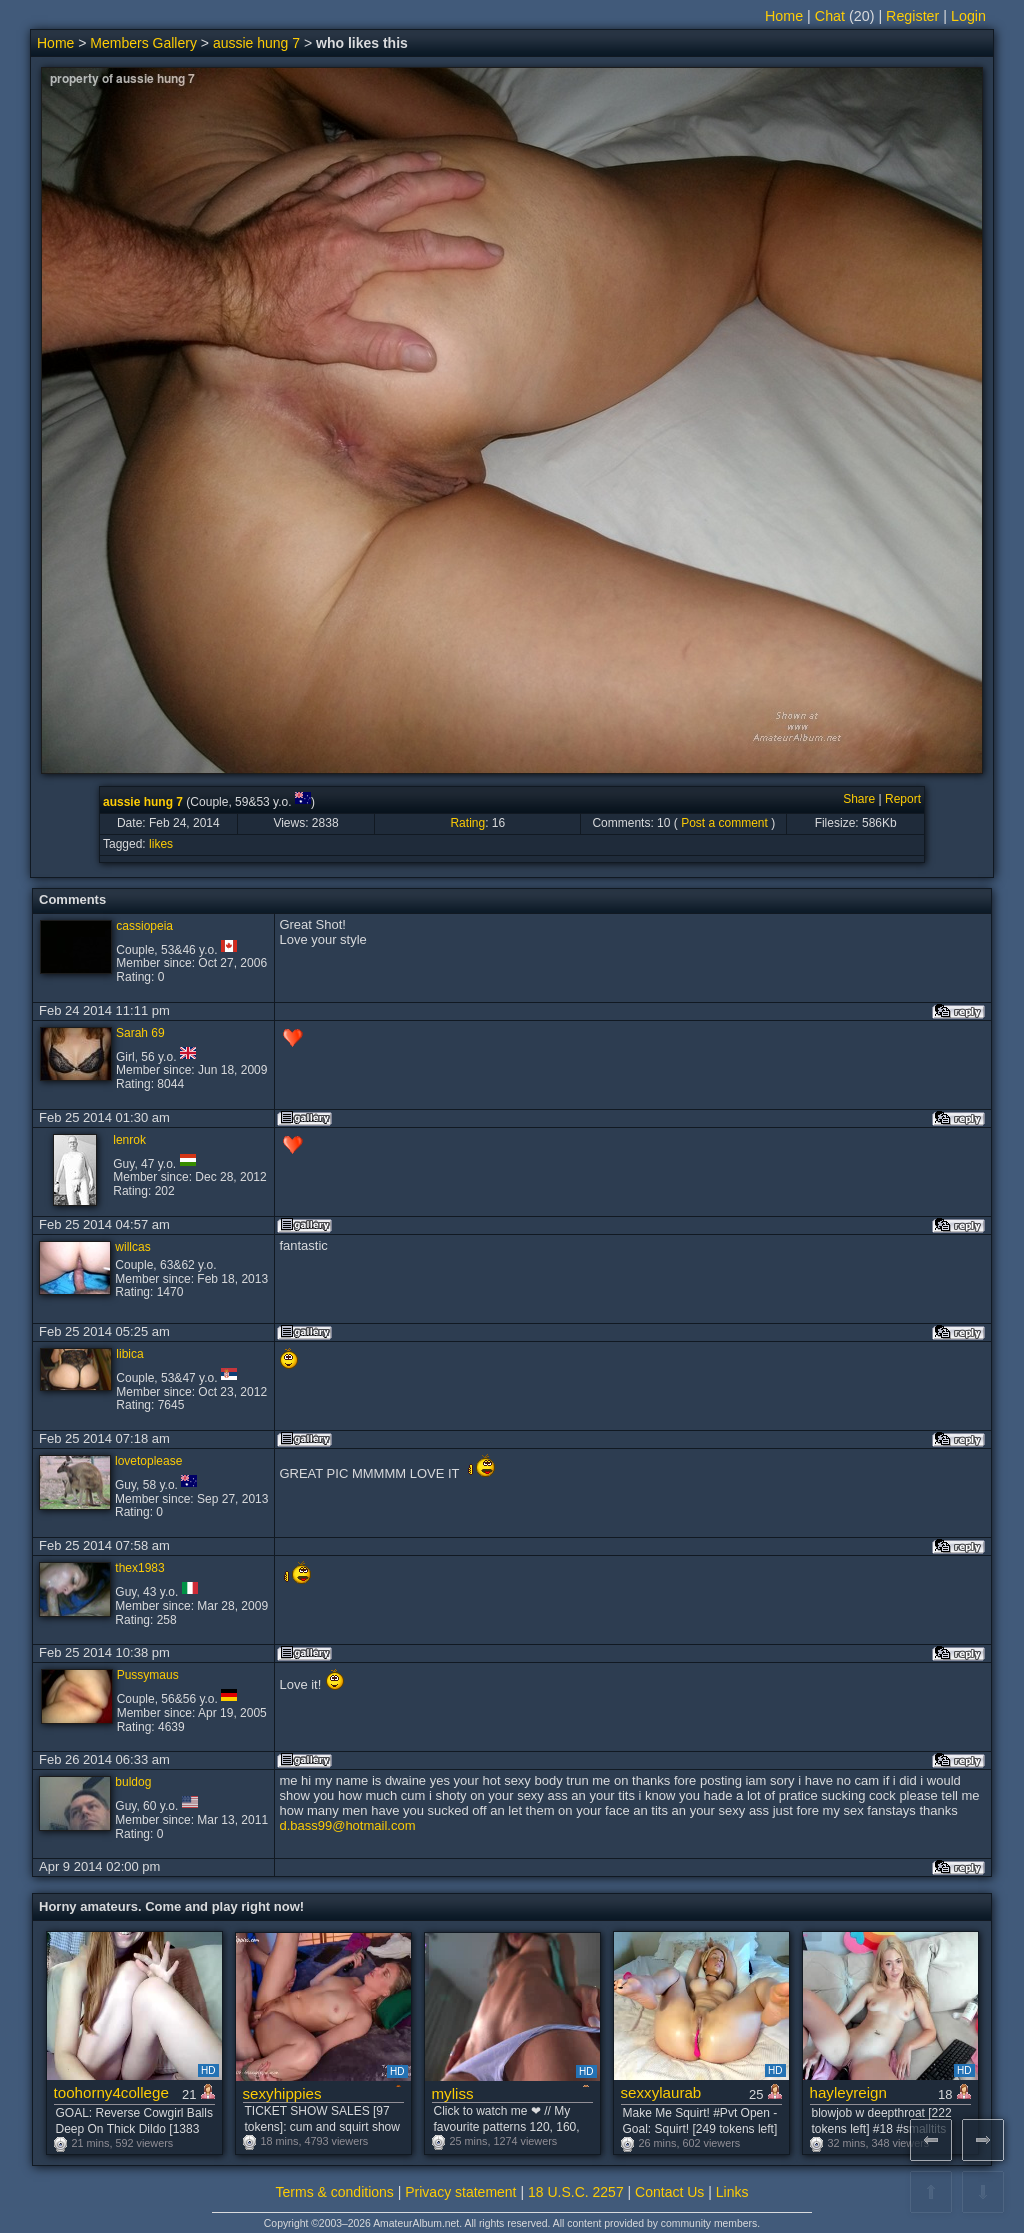 Image resolution: width=1024 pixels, height=2233 pixels. What do you see at coordinates (256, 43) in the screenshot?
I see `aussie hung 7` at bounding box center [256, 43].